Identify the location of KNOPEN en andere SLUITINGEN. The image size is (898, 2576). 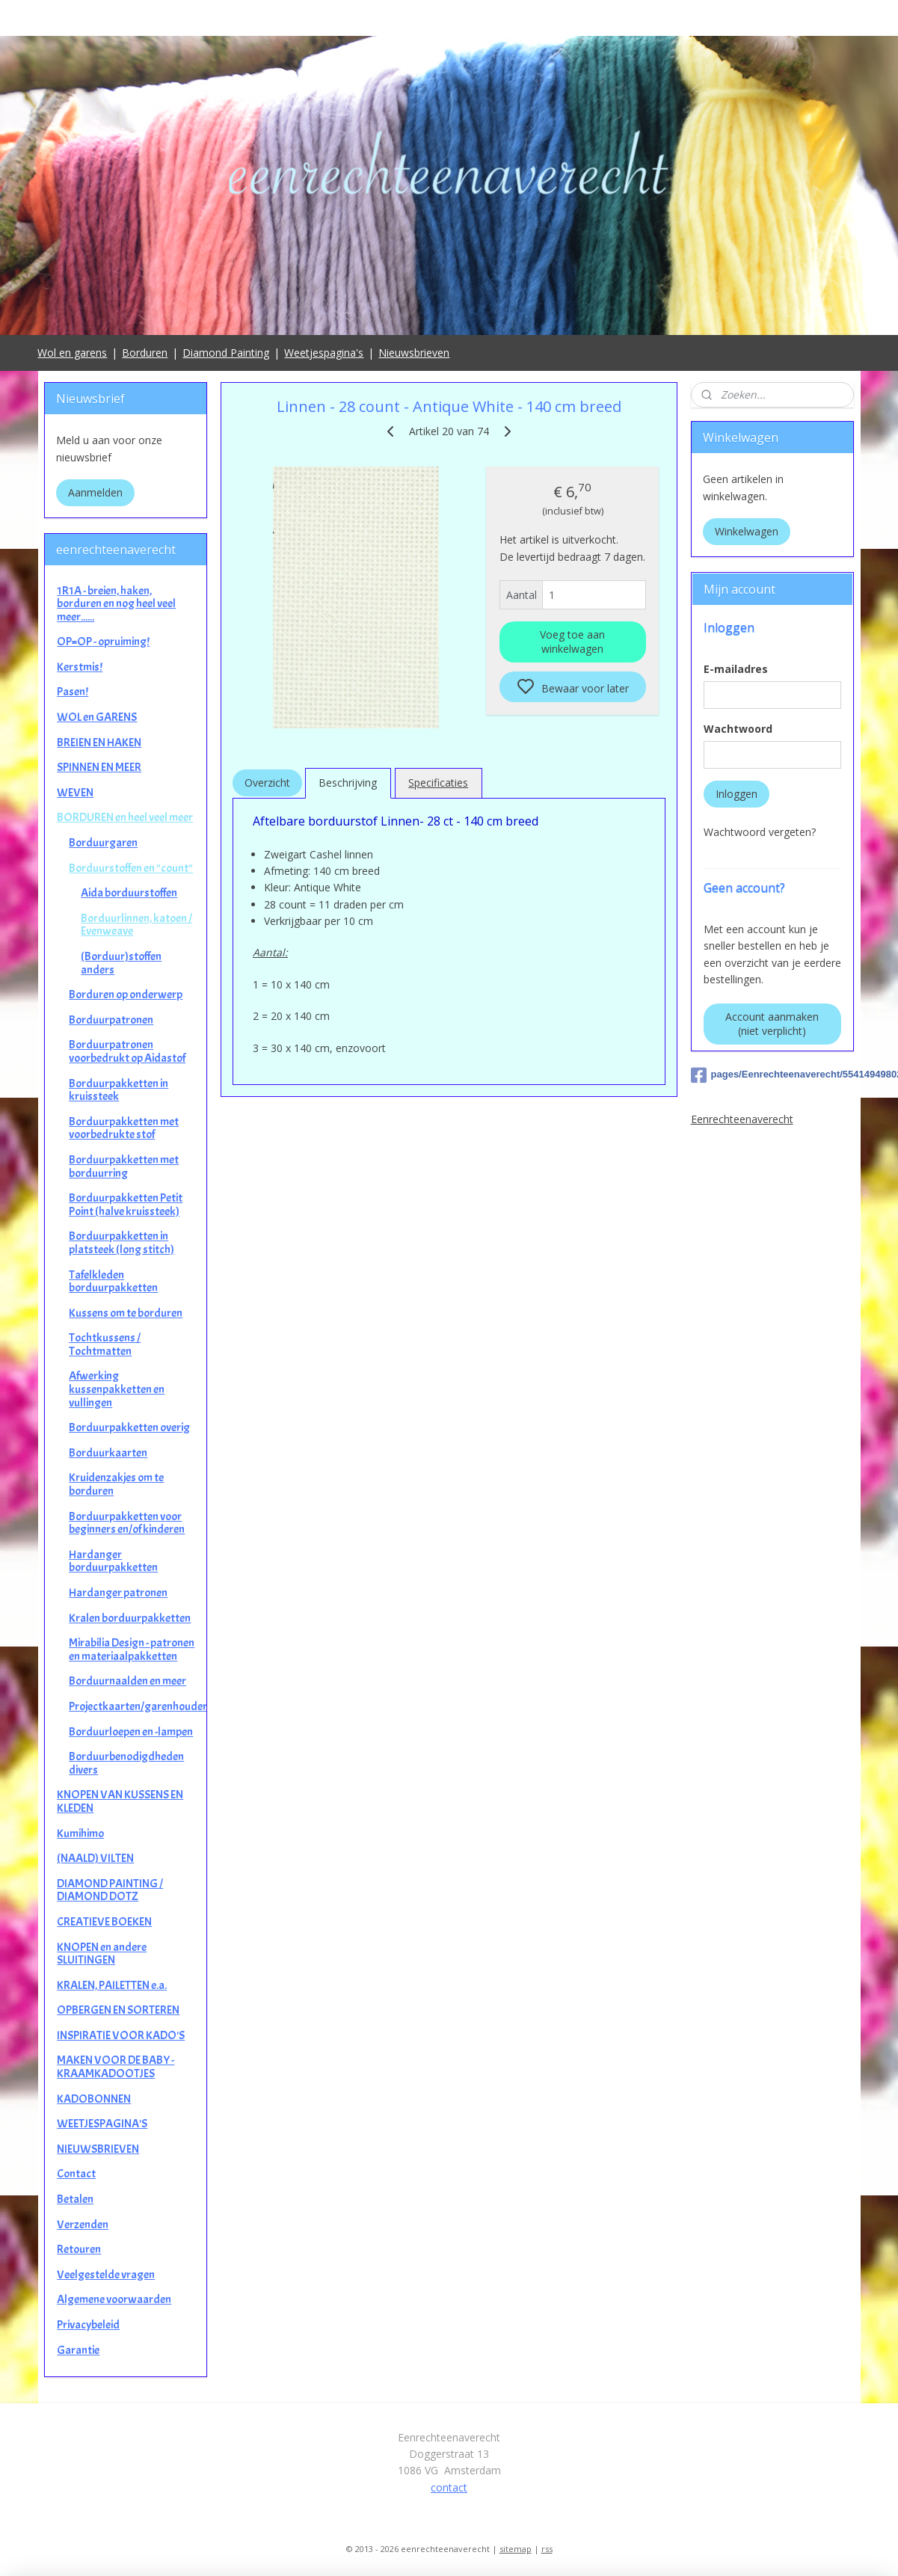
(102, 1954).